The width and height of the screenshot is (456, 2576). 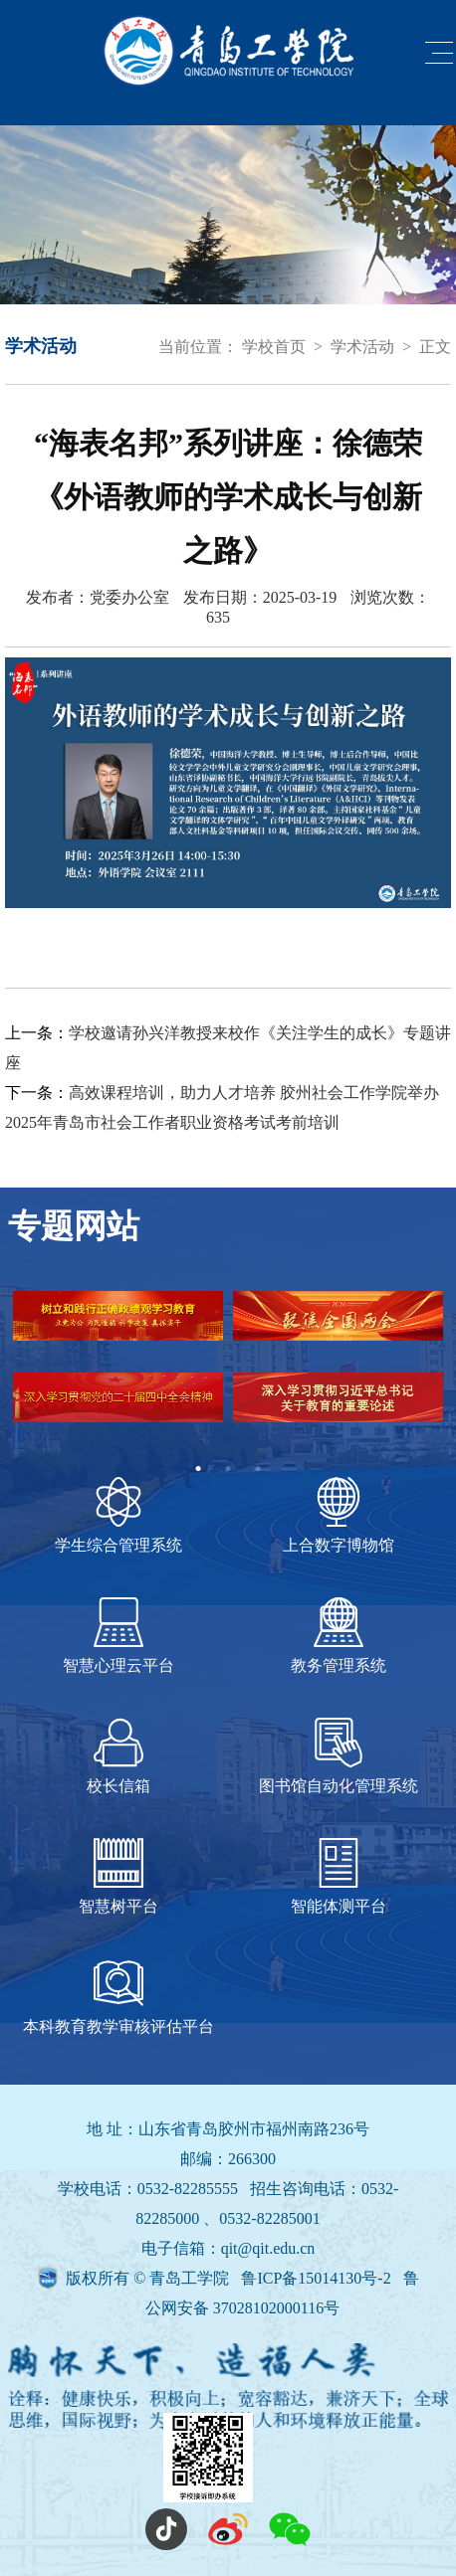 What do you see at coordinates (362, 346) in the screenshot?
I see `学术活动` at bounding box center [362, 346].